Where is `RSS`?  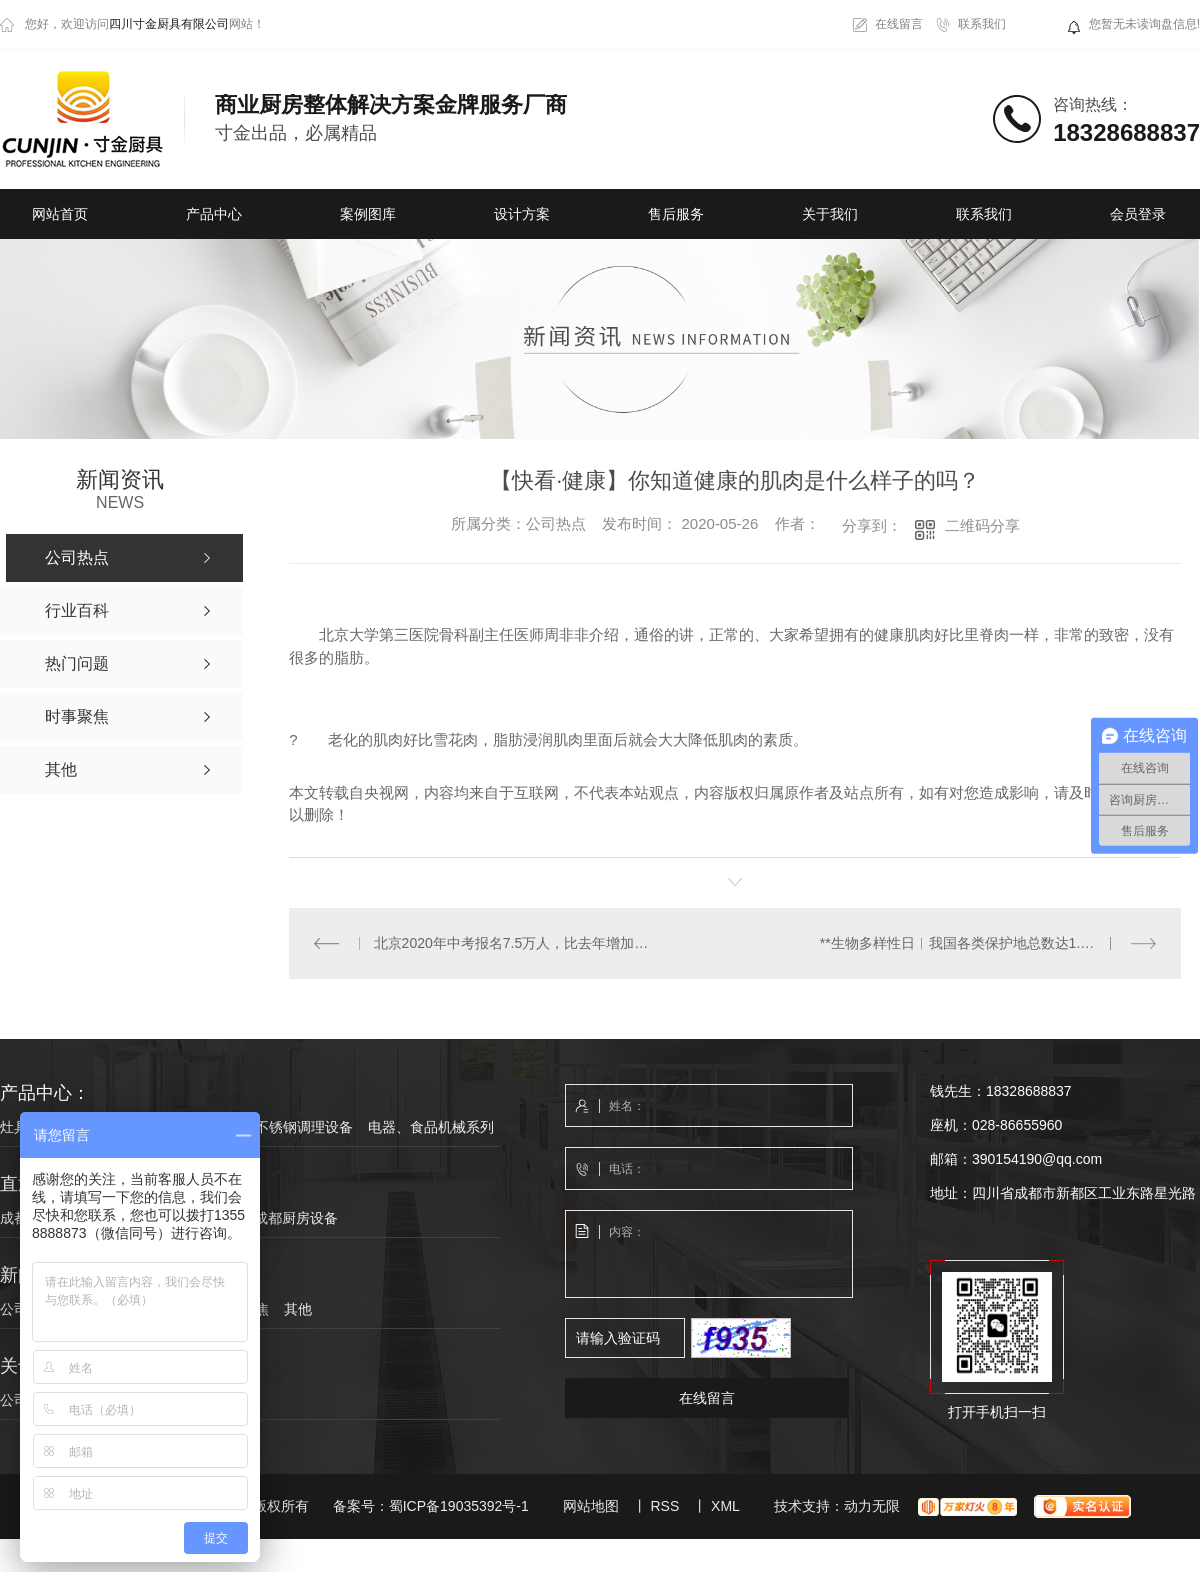
RSS is located at coordinates (664, 1505).